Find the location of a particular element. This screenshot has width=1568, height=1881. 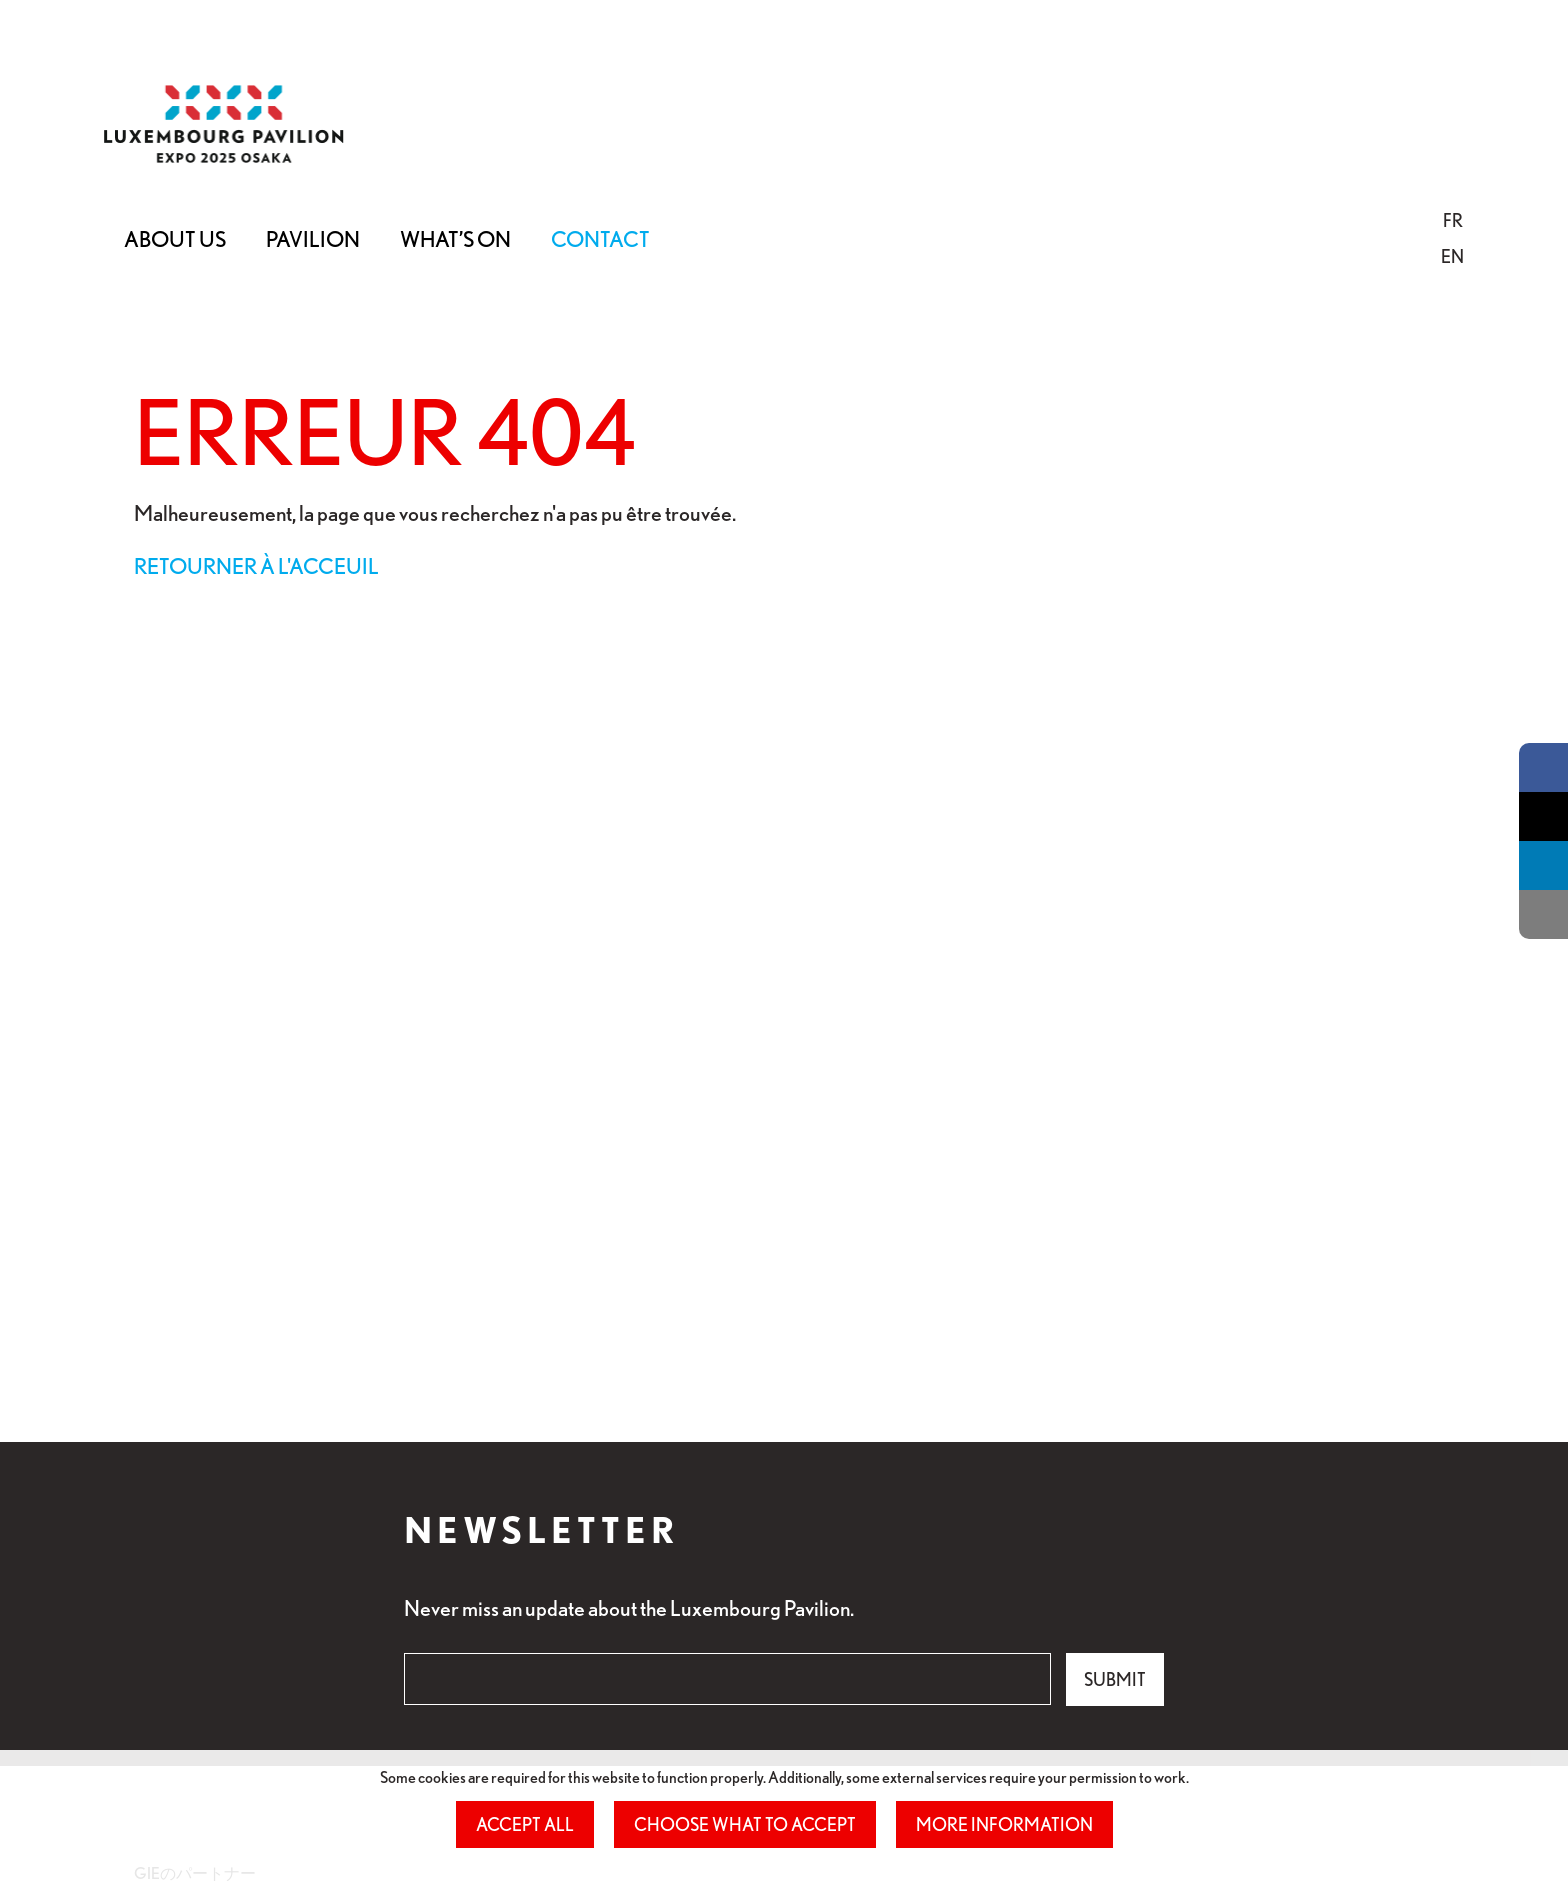

Accept all is located at coordinates (525, 1824).